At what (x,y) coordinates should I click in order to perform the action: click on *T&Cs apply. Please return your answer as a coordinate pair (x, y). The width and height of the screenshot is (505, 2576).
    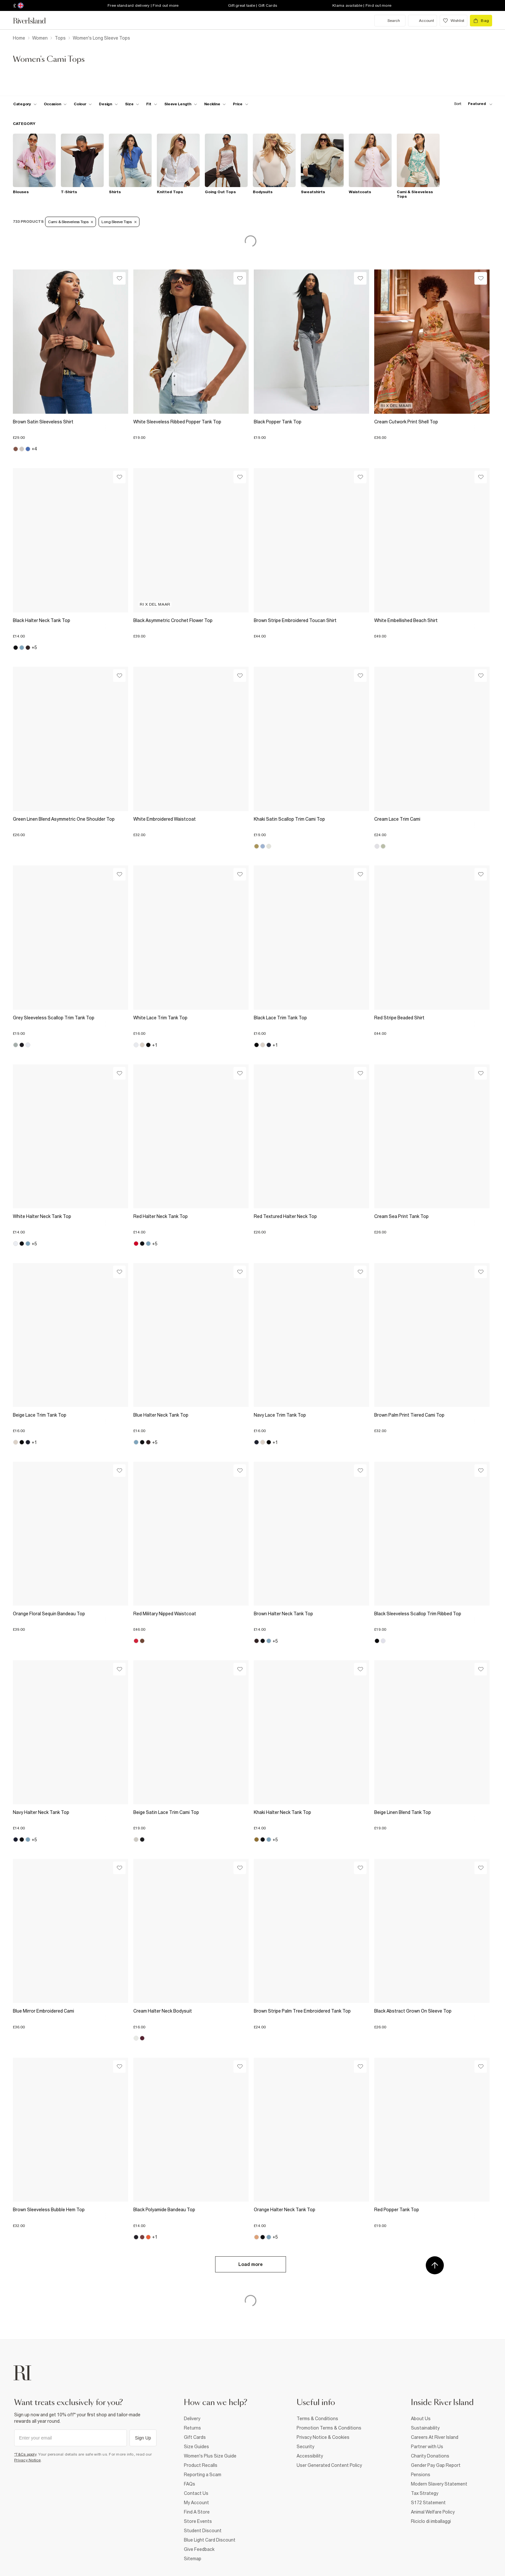
    Looking at the image, I should click on (25, 2454).